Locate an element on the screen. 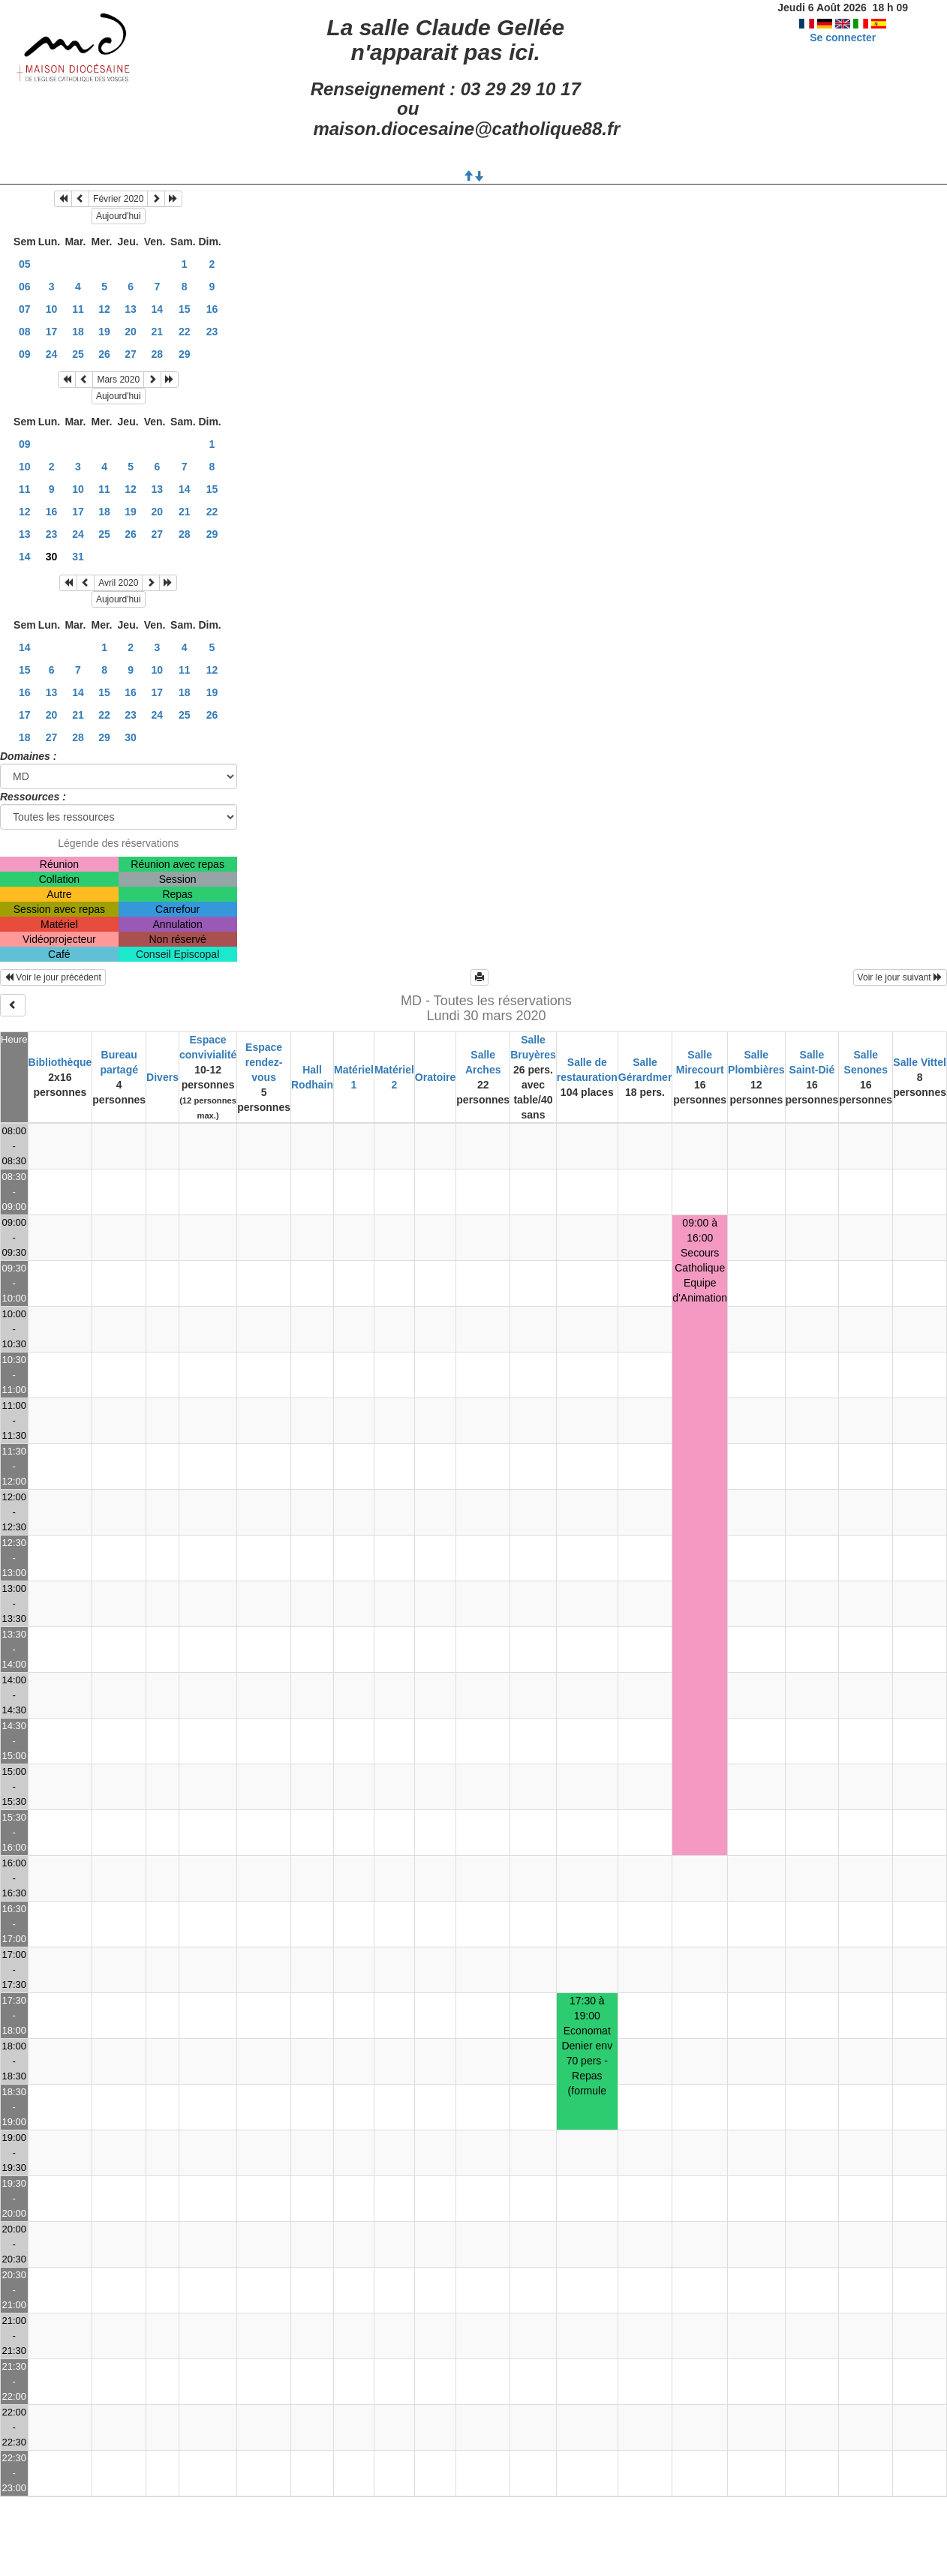  06 is located at coordinates (25, 287).